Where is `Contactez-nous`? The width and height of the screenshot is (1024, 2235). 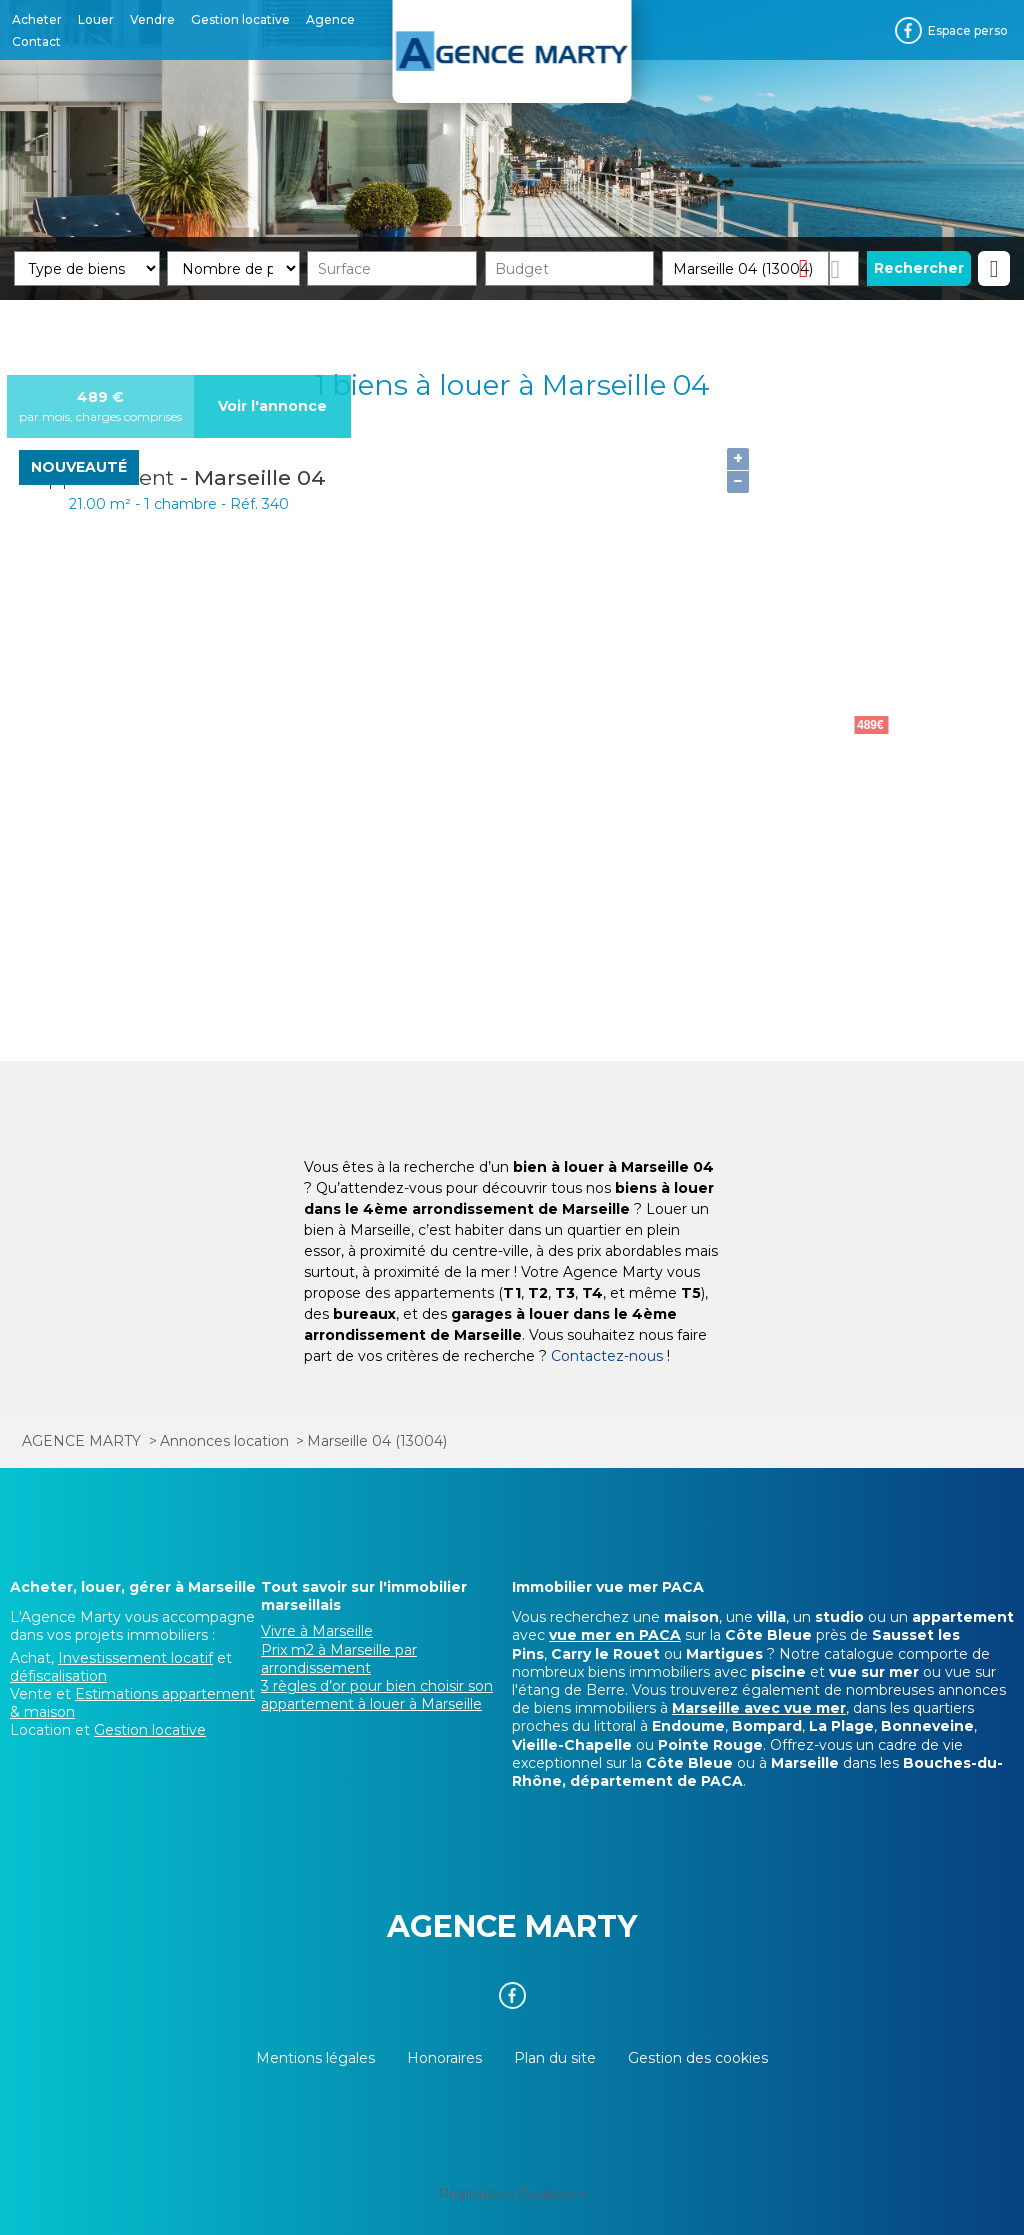
Contactez-nous is located at coordinates (607, 1356).